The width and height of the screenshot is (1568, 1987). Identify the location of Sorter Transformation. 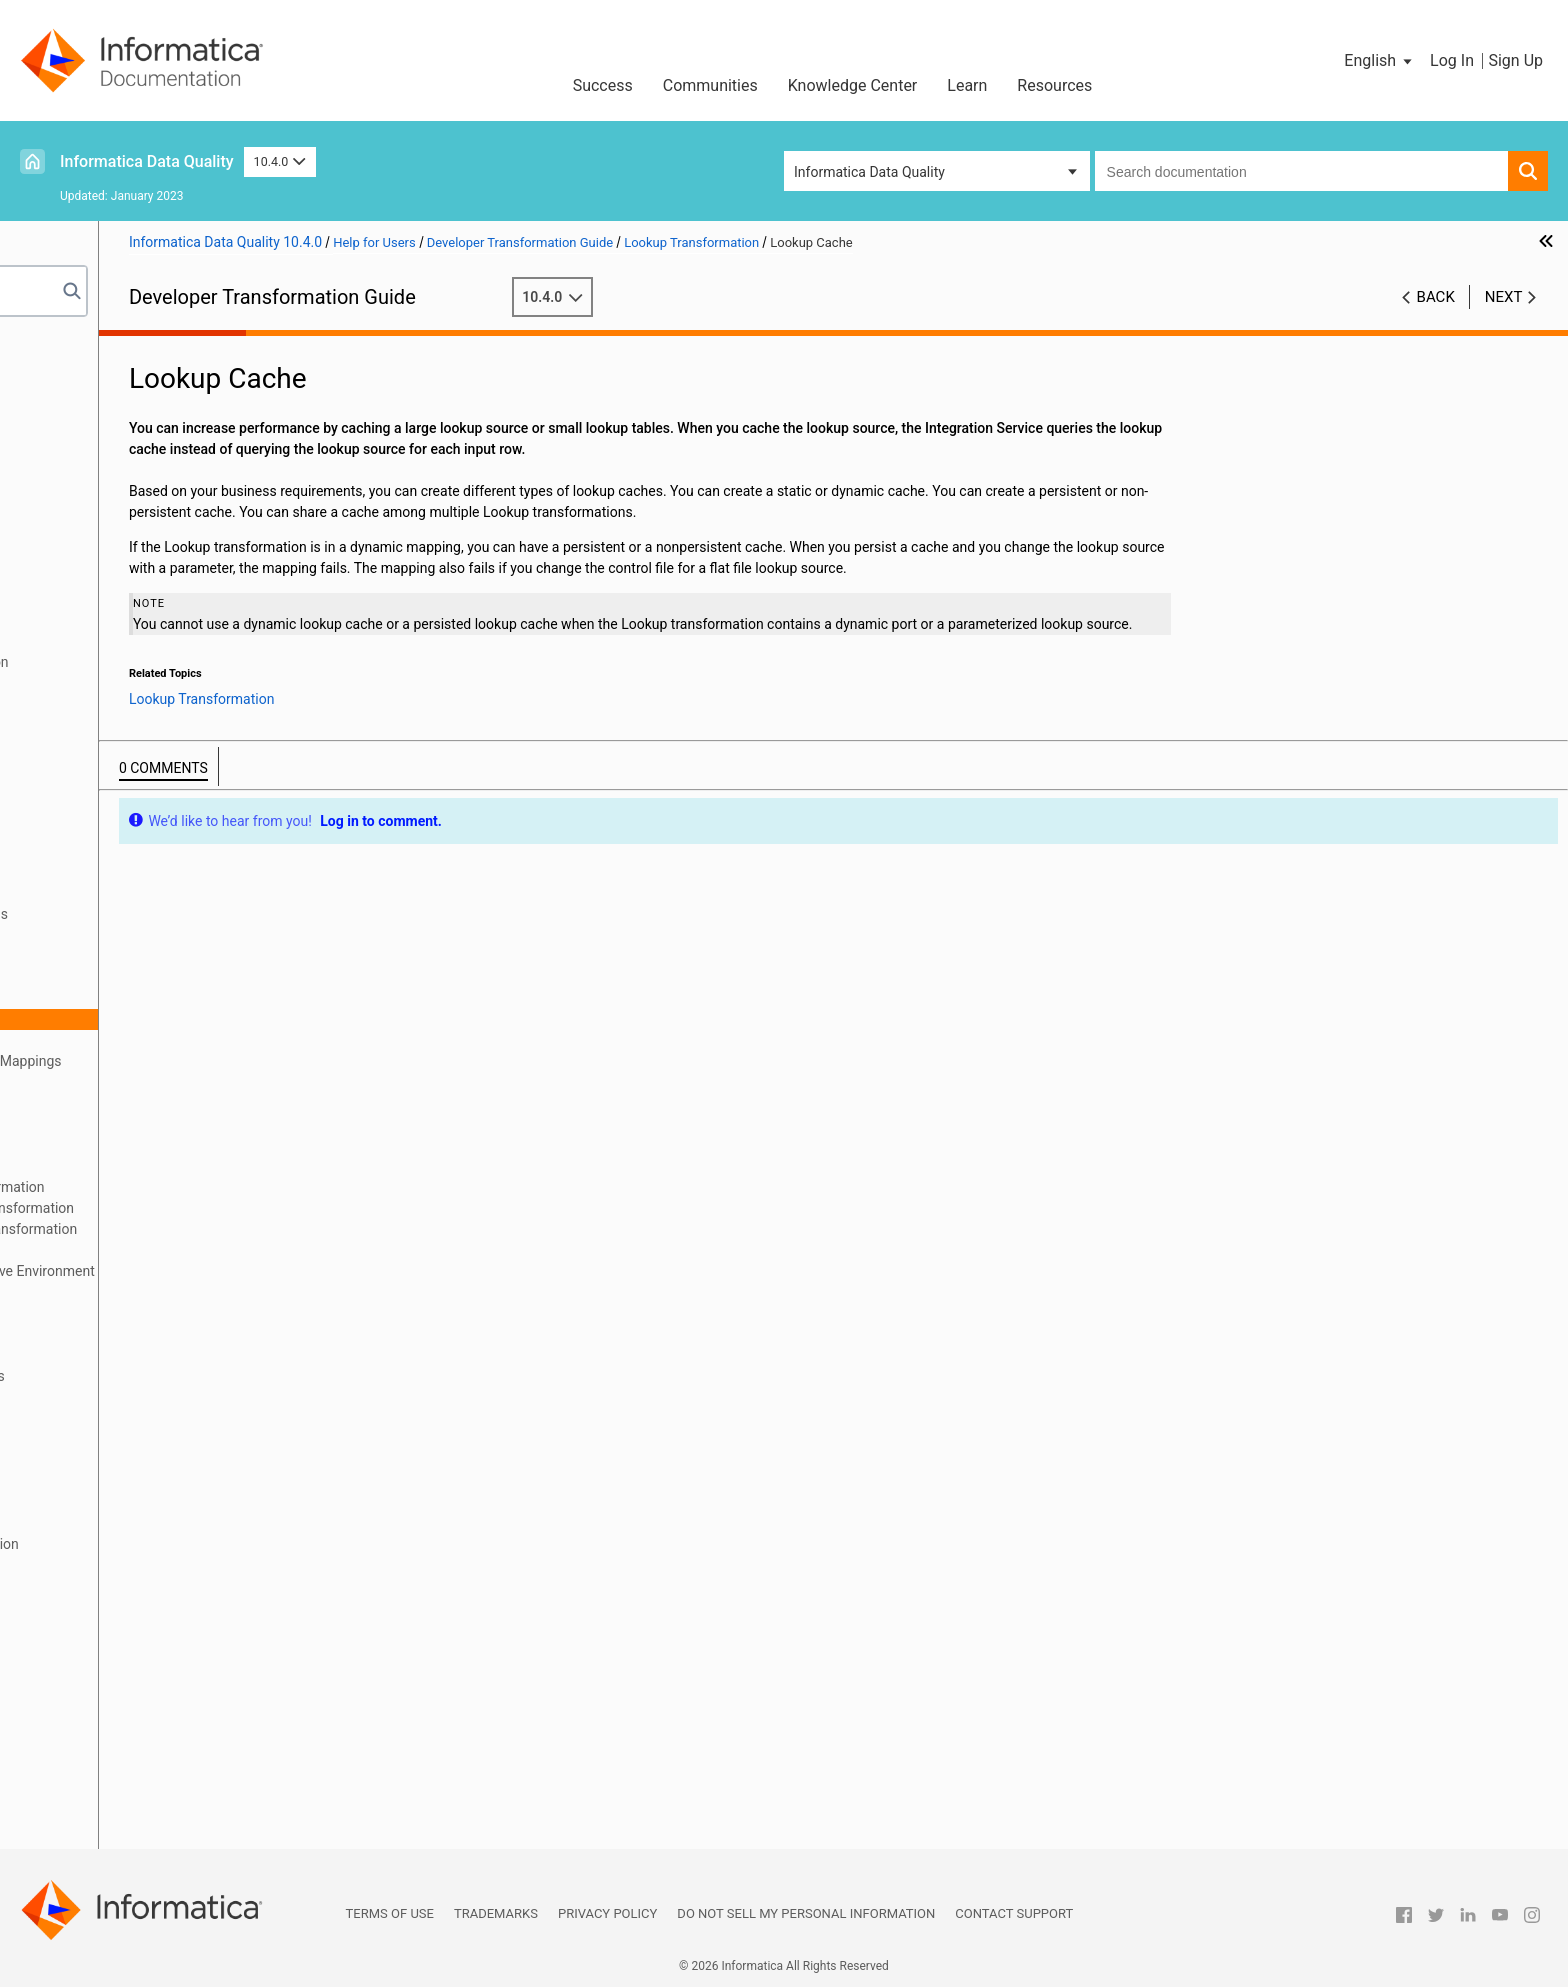
(101, 1607).